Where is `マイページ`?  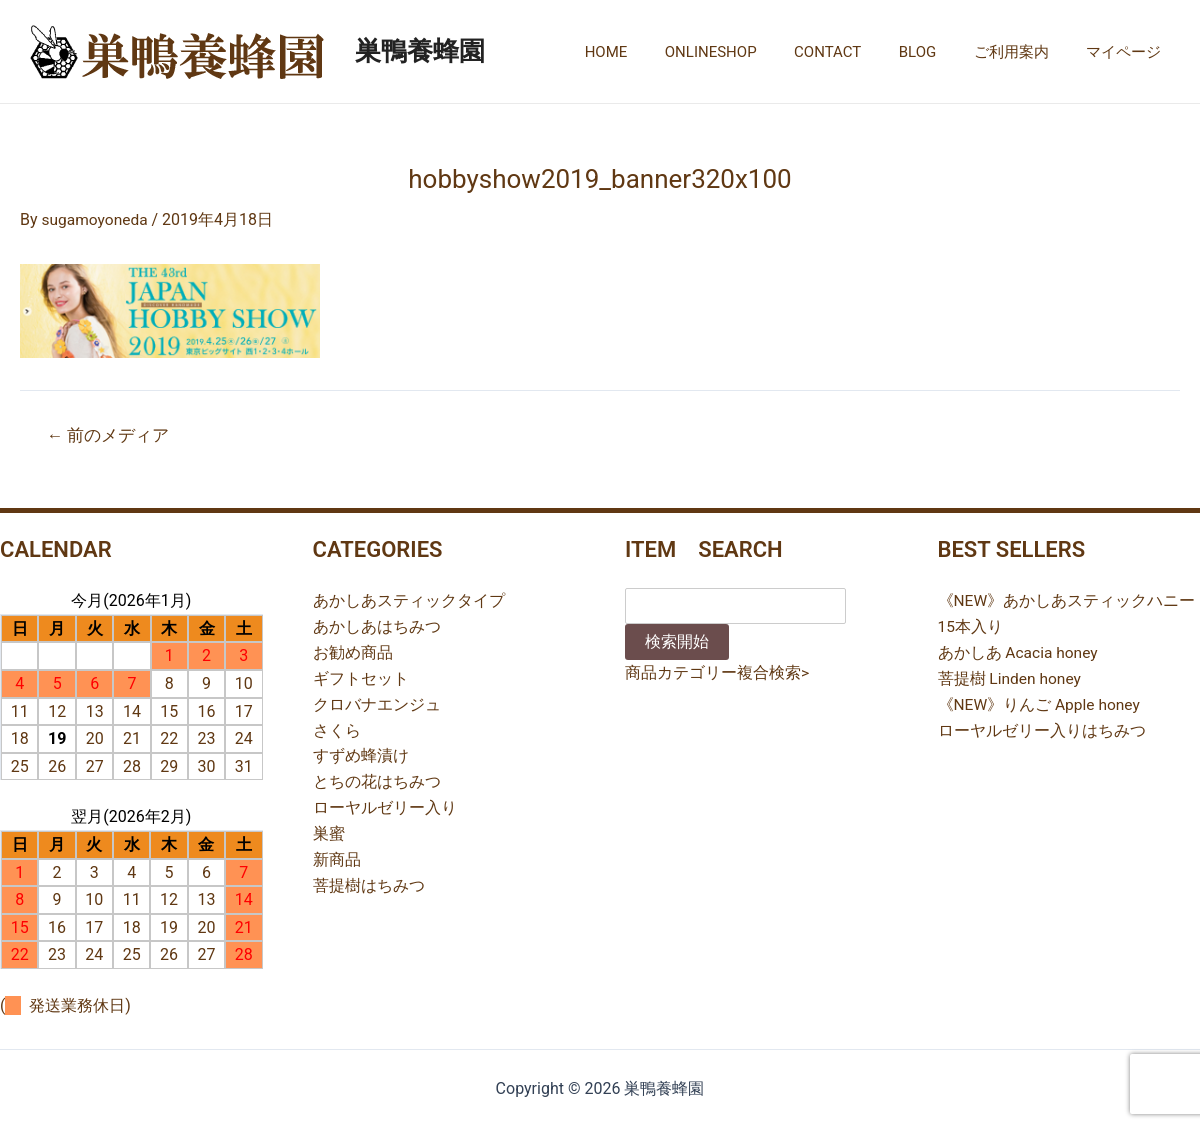 マイページ is located at coordinates (1127, 52).